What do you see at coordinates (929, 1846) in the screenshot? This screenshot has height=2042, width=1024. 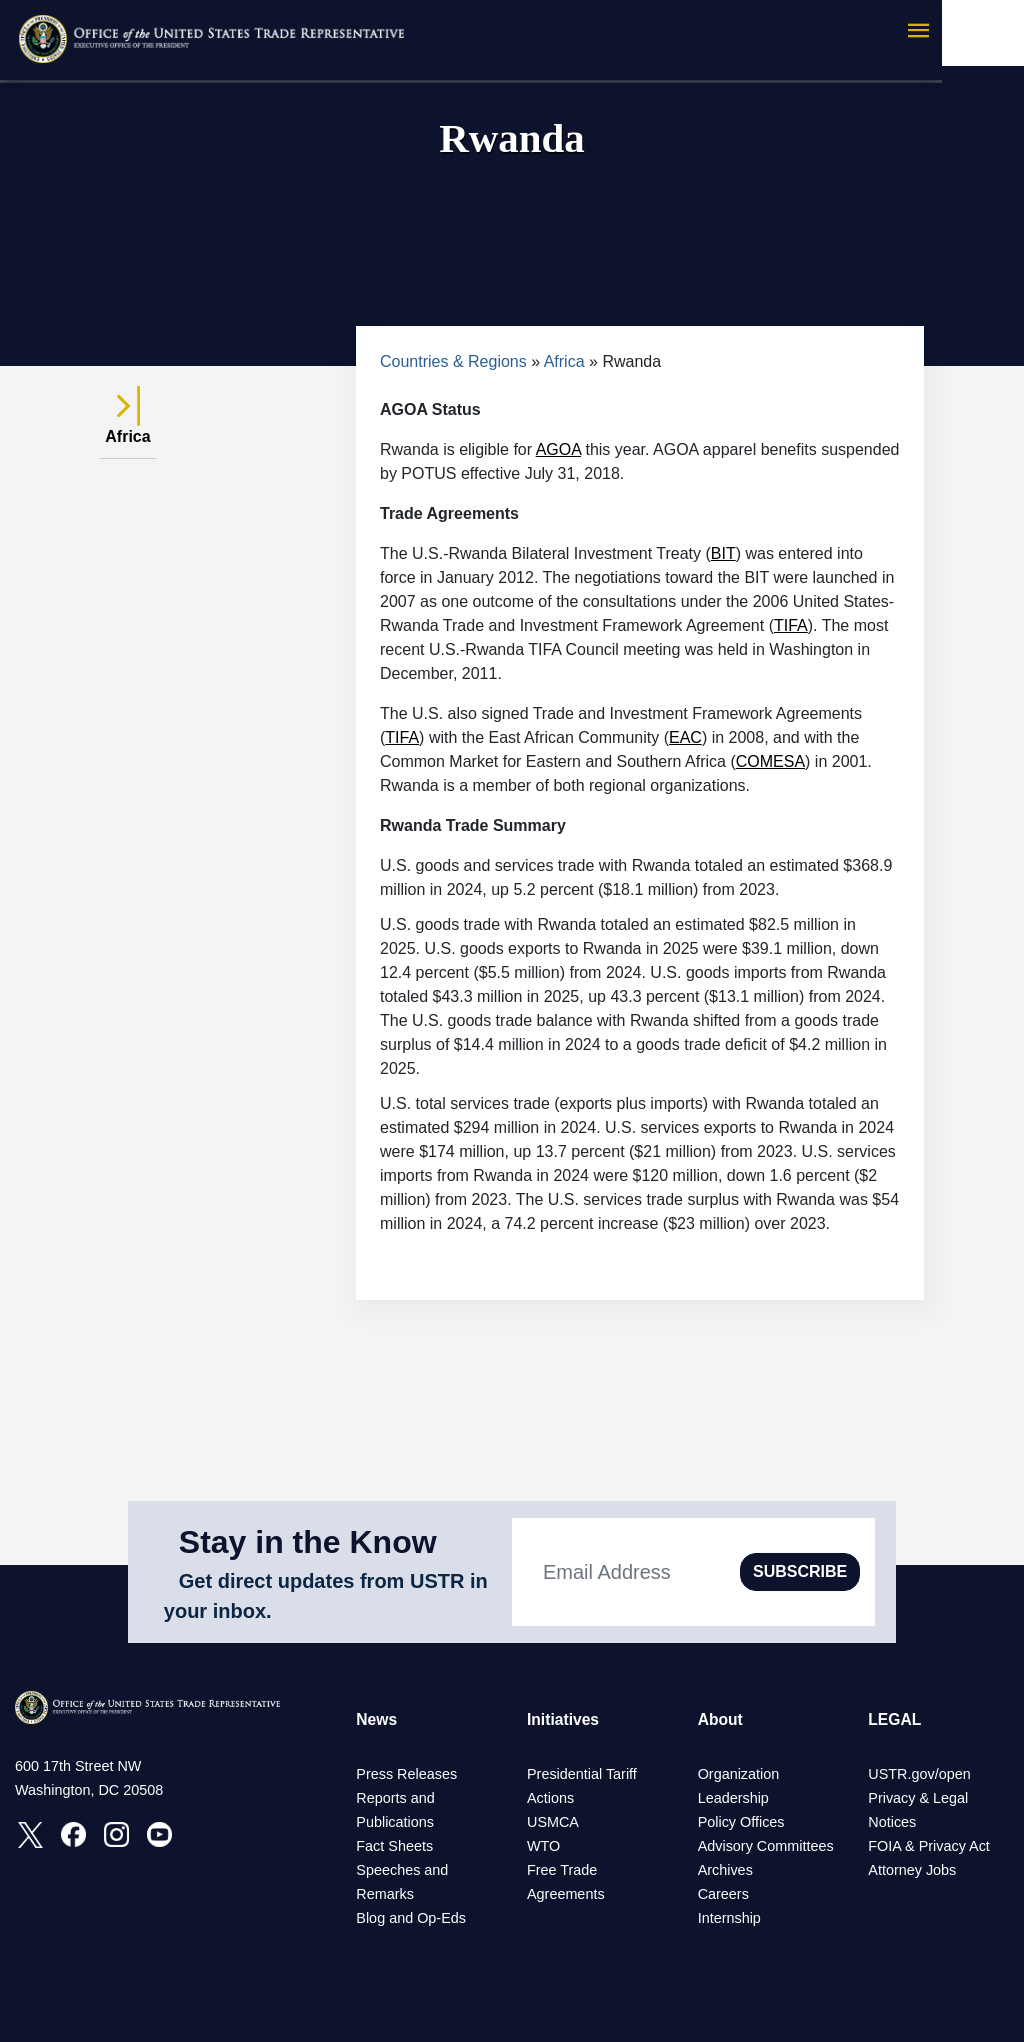 I see `FOIA & Privacy Act` at bounding box center [929, 1846].